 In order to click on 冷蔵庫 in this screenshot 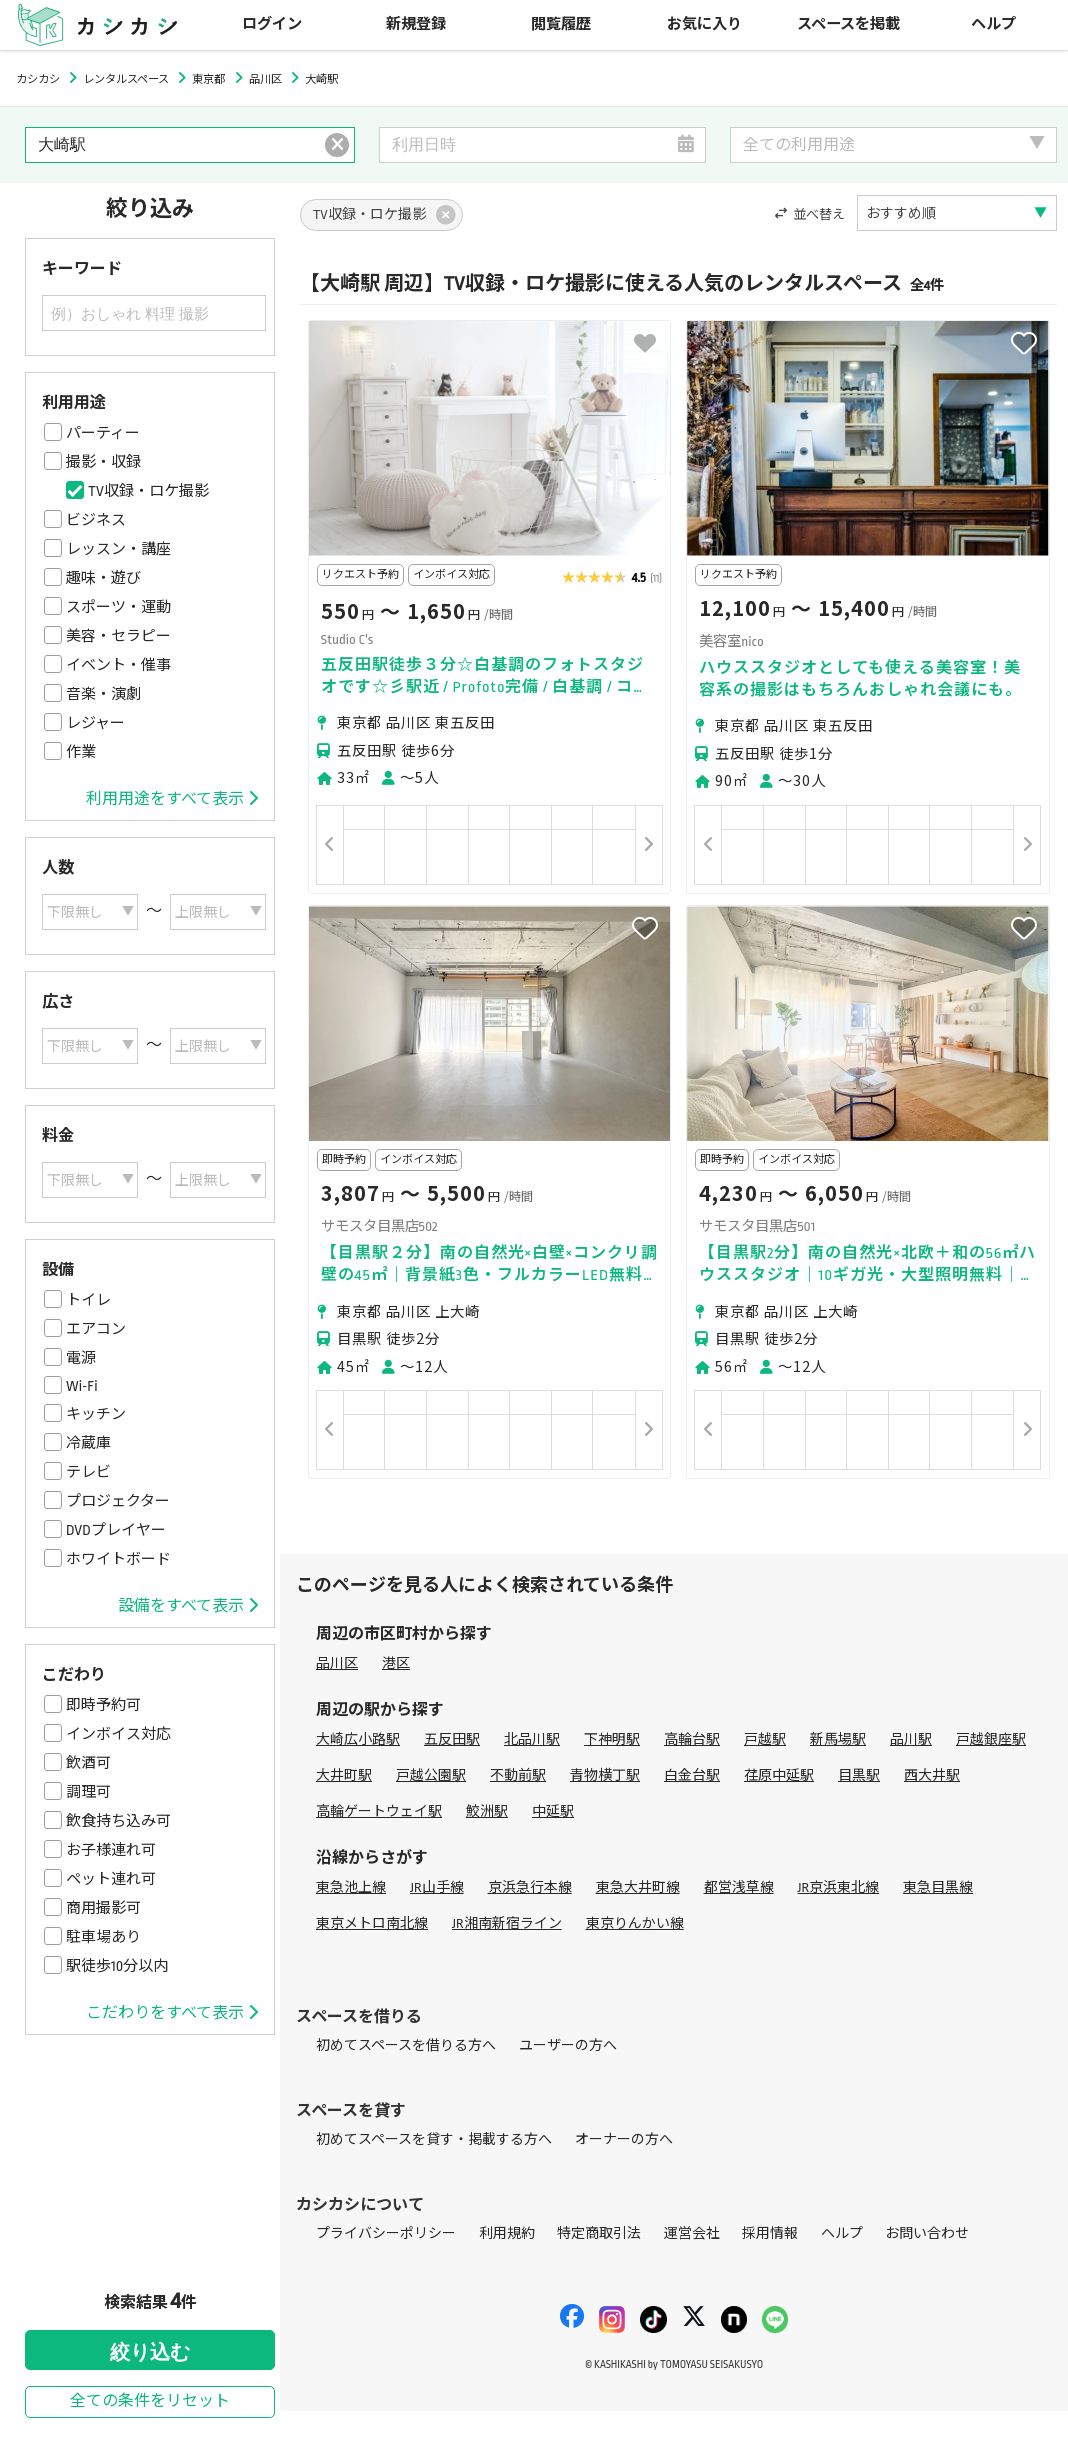, I will do `click(88, 1443)`.